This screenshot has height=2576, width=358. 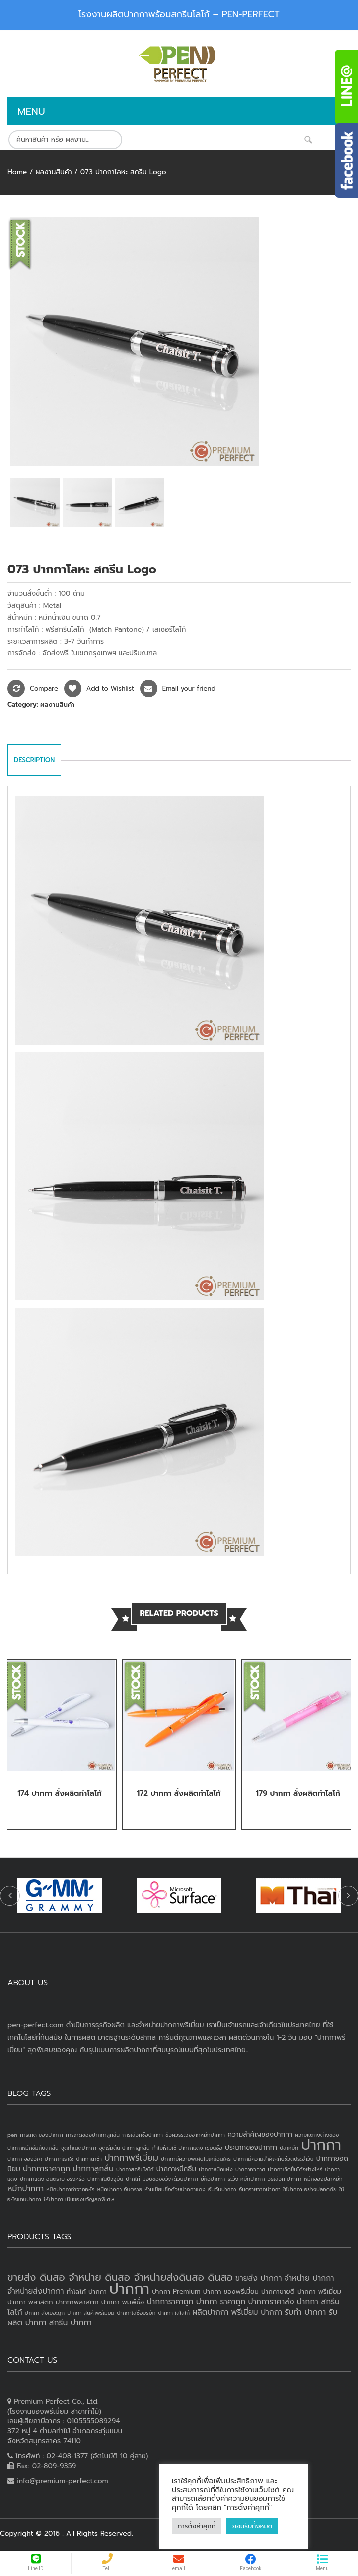 What do you see at coordinates (252, 2526) in the screenshot?
I see `ยอมรับทั้งหมด [button]` at bounding box center [252, 2526].